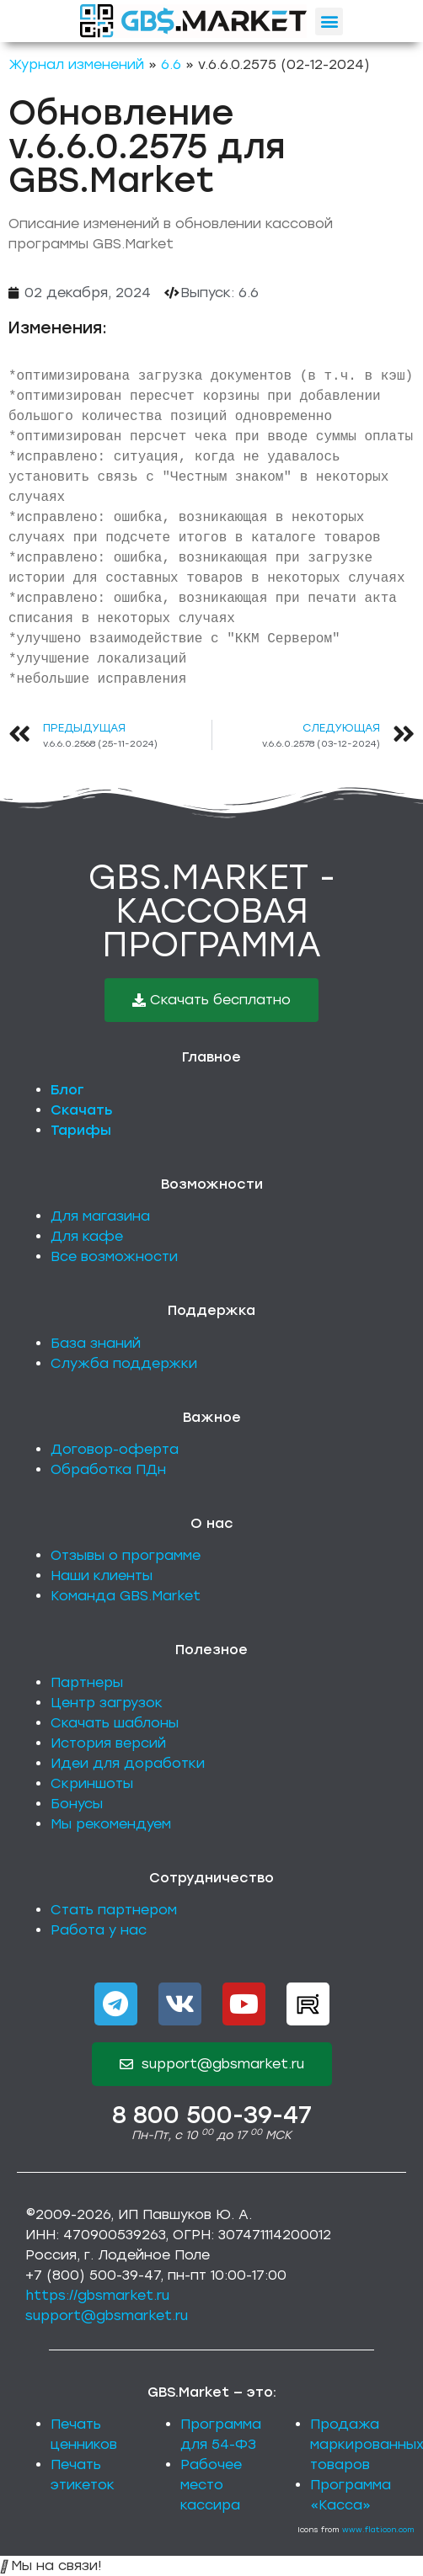 This screenshot has width=423, height=2576. What do you see at coordinates (329, 21) in the screenshot?
I see `[button]` at bounding box center [329, 21].